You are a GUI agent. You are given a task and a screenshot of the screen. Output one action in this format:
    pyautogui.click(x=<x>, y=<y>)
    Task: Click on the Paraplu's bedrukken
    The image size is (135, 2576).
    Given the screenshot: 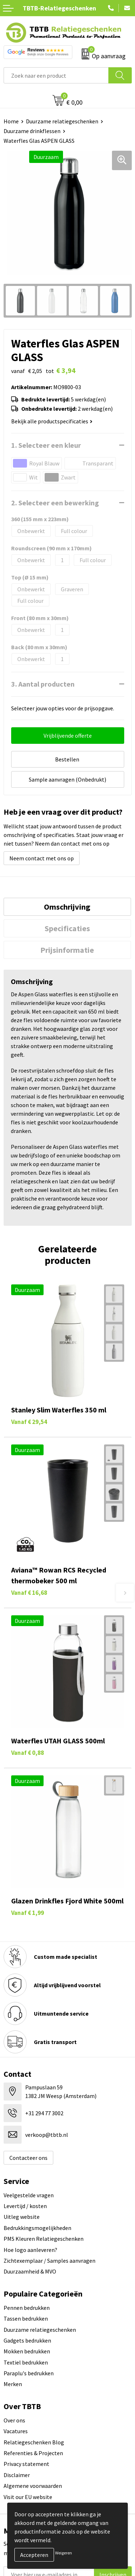 What is the action you would take?
    pyautogui.click(x=29, y=2373)
    